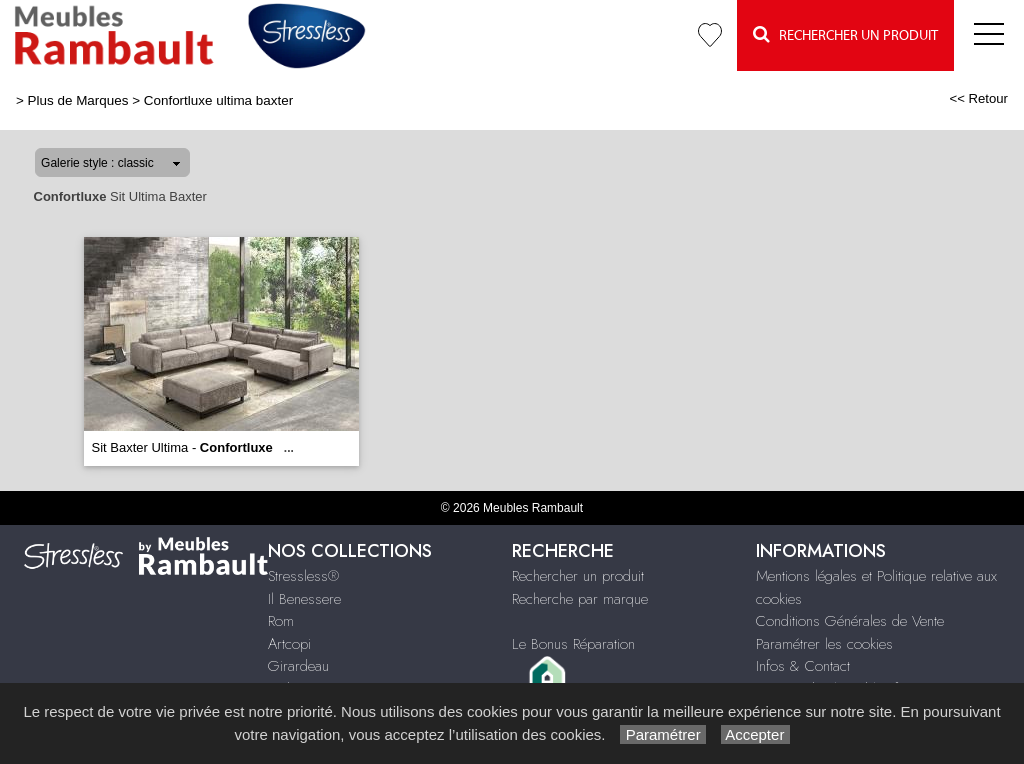 The image size is (1024, 764). I want to click on Le Bonus Réparation, so click(573, 644).